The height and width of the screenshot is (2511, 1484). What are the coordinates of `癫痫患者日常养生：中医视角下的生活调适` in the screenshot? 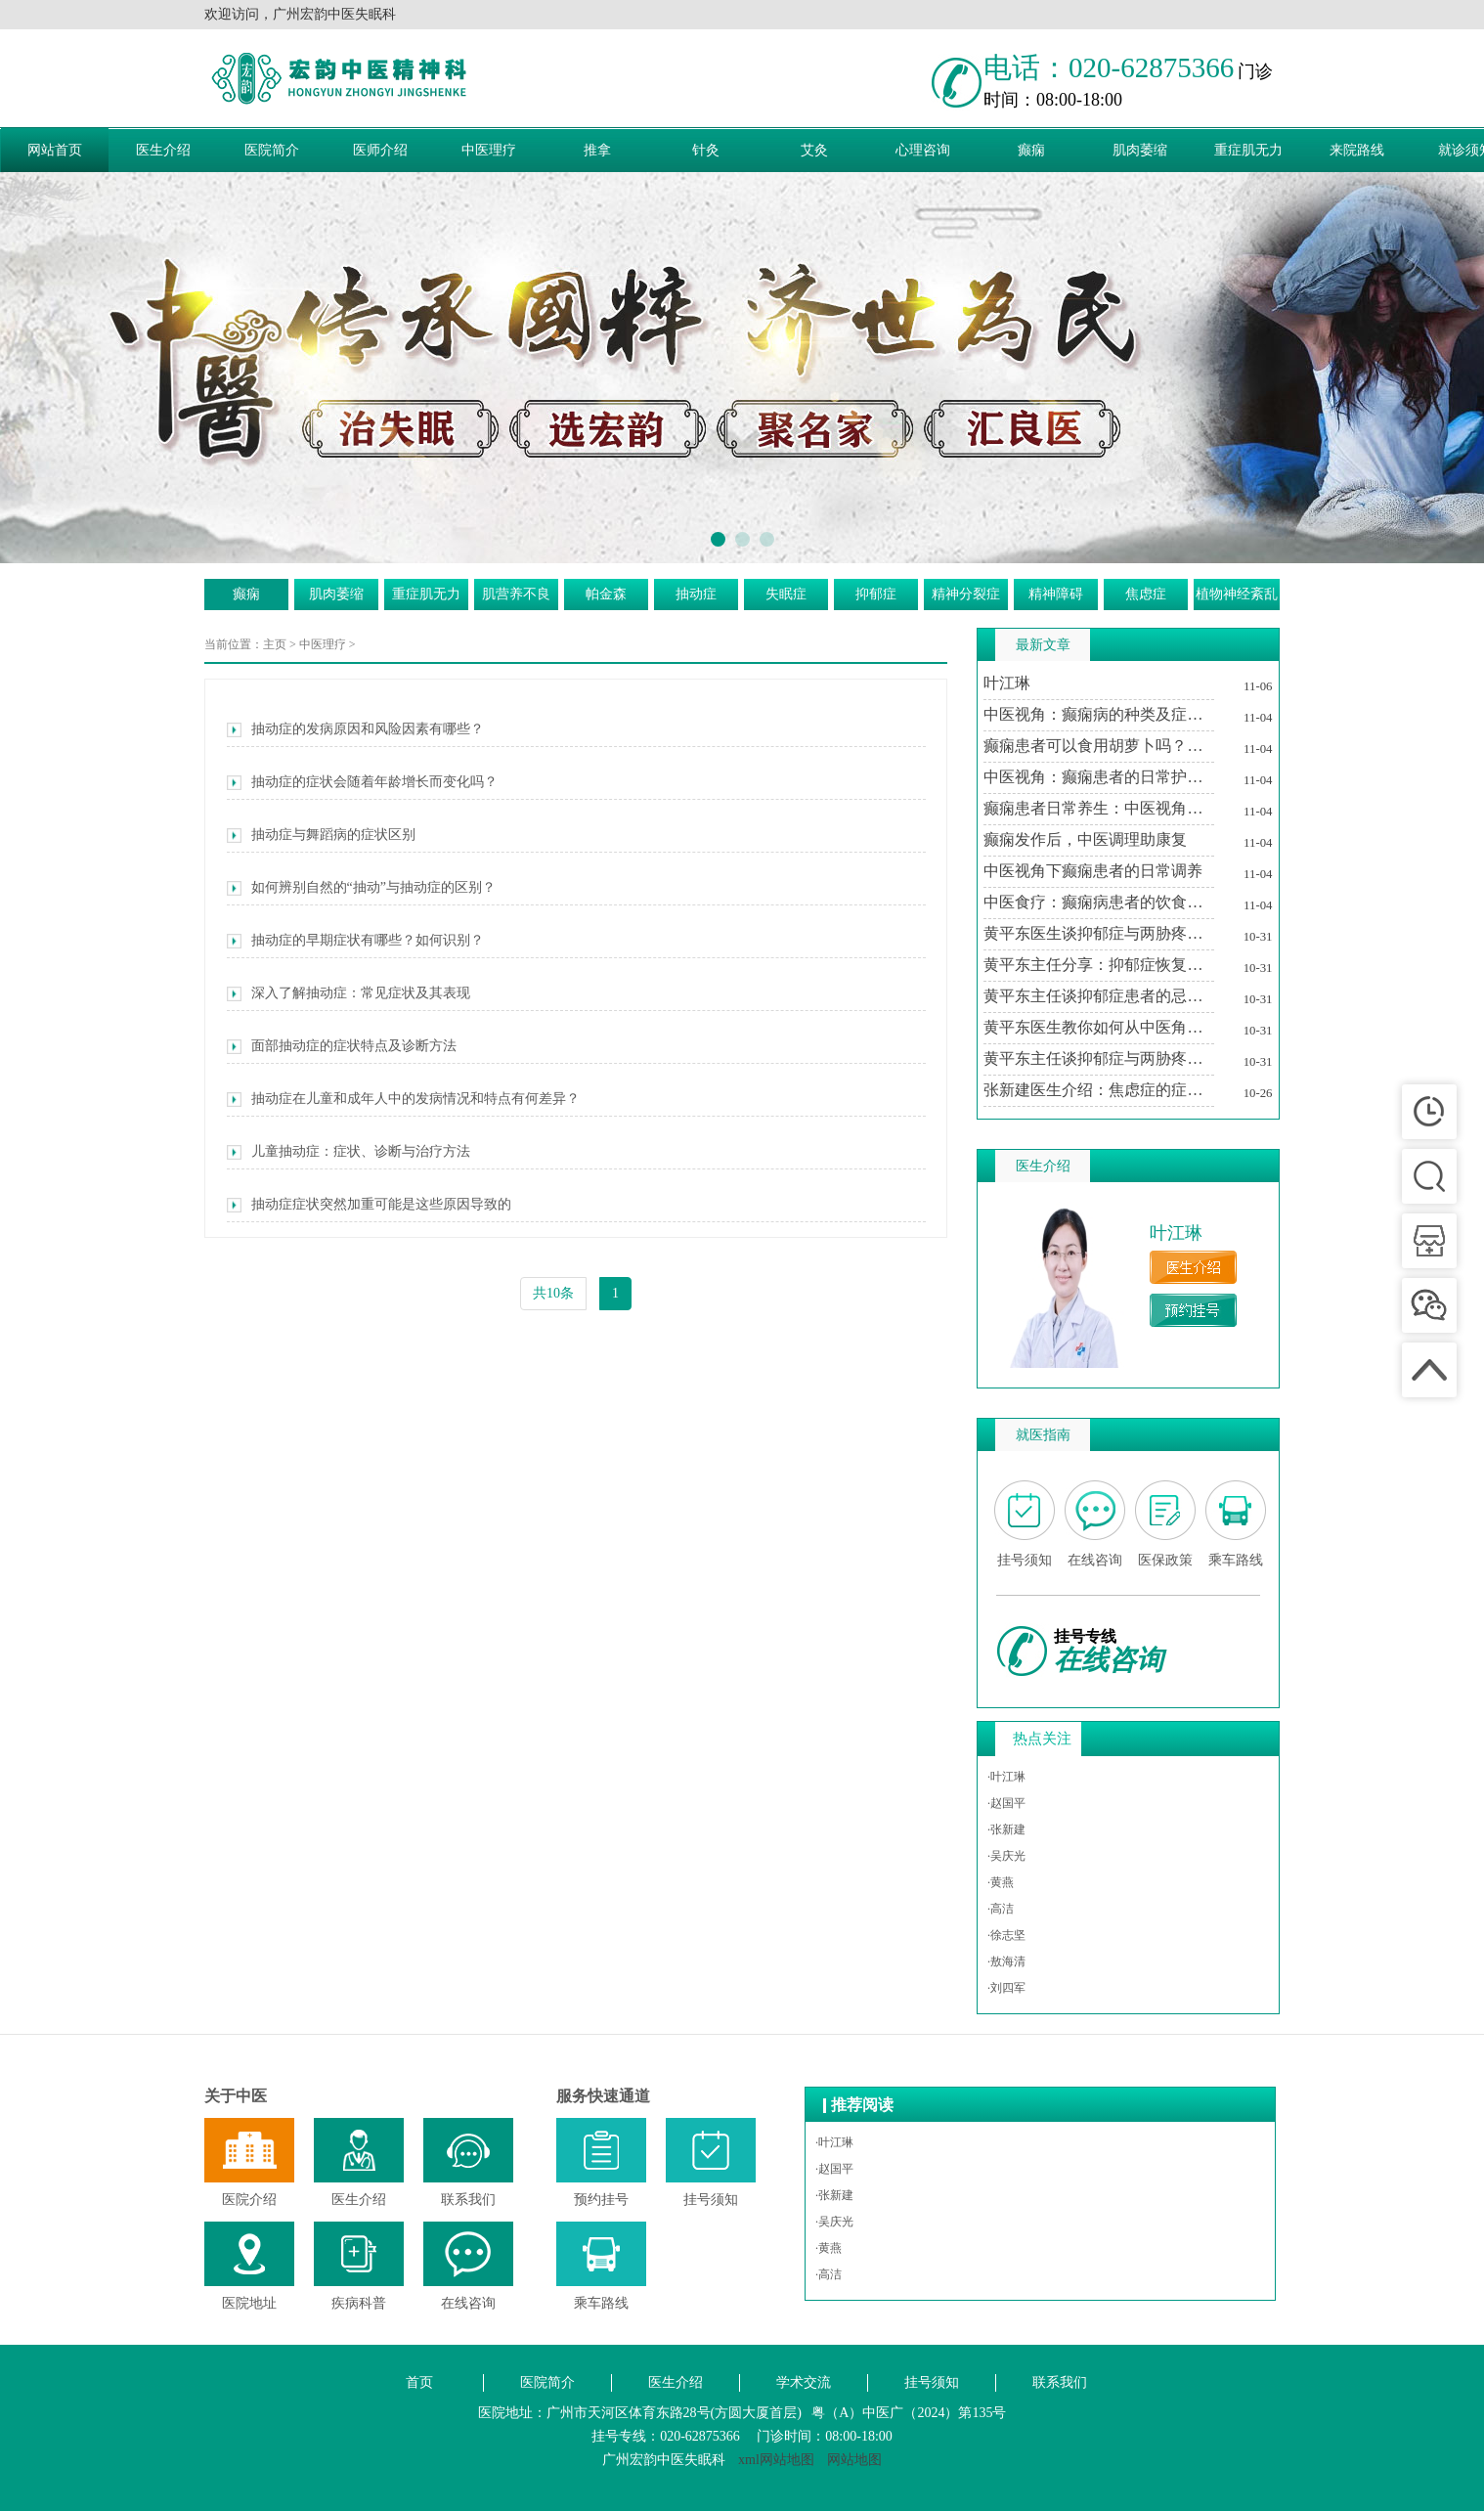 It's located at (1098, 808).